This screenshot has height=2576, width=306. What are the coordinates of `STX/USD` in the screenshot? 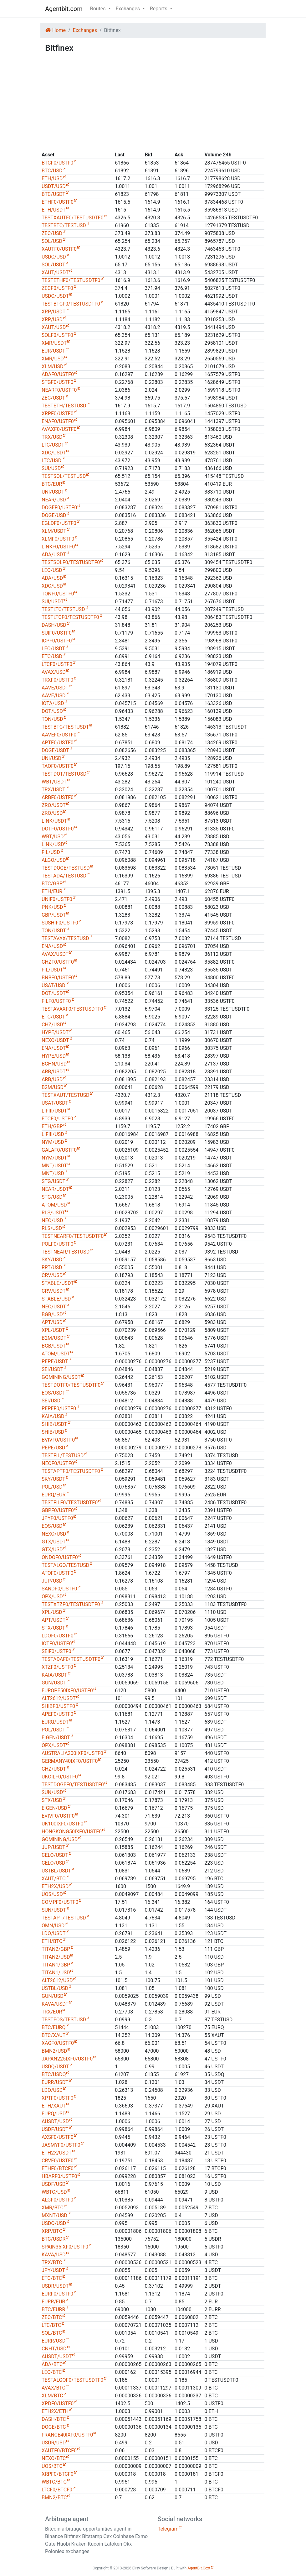 It's located at (52, 1800).